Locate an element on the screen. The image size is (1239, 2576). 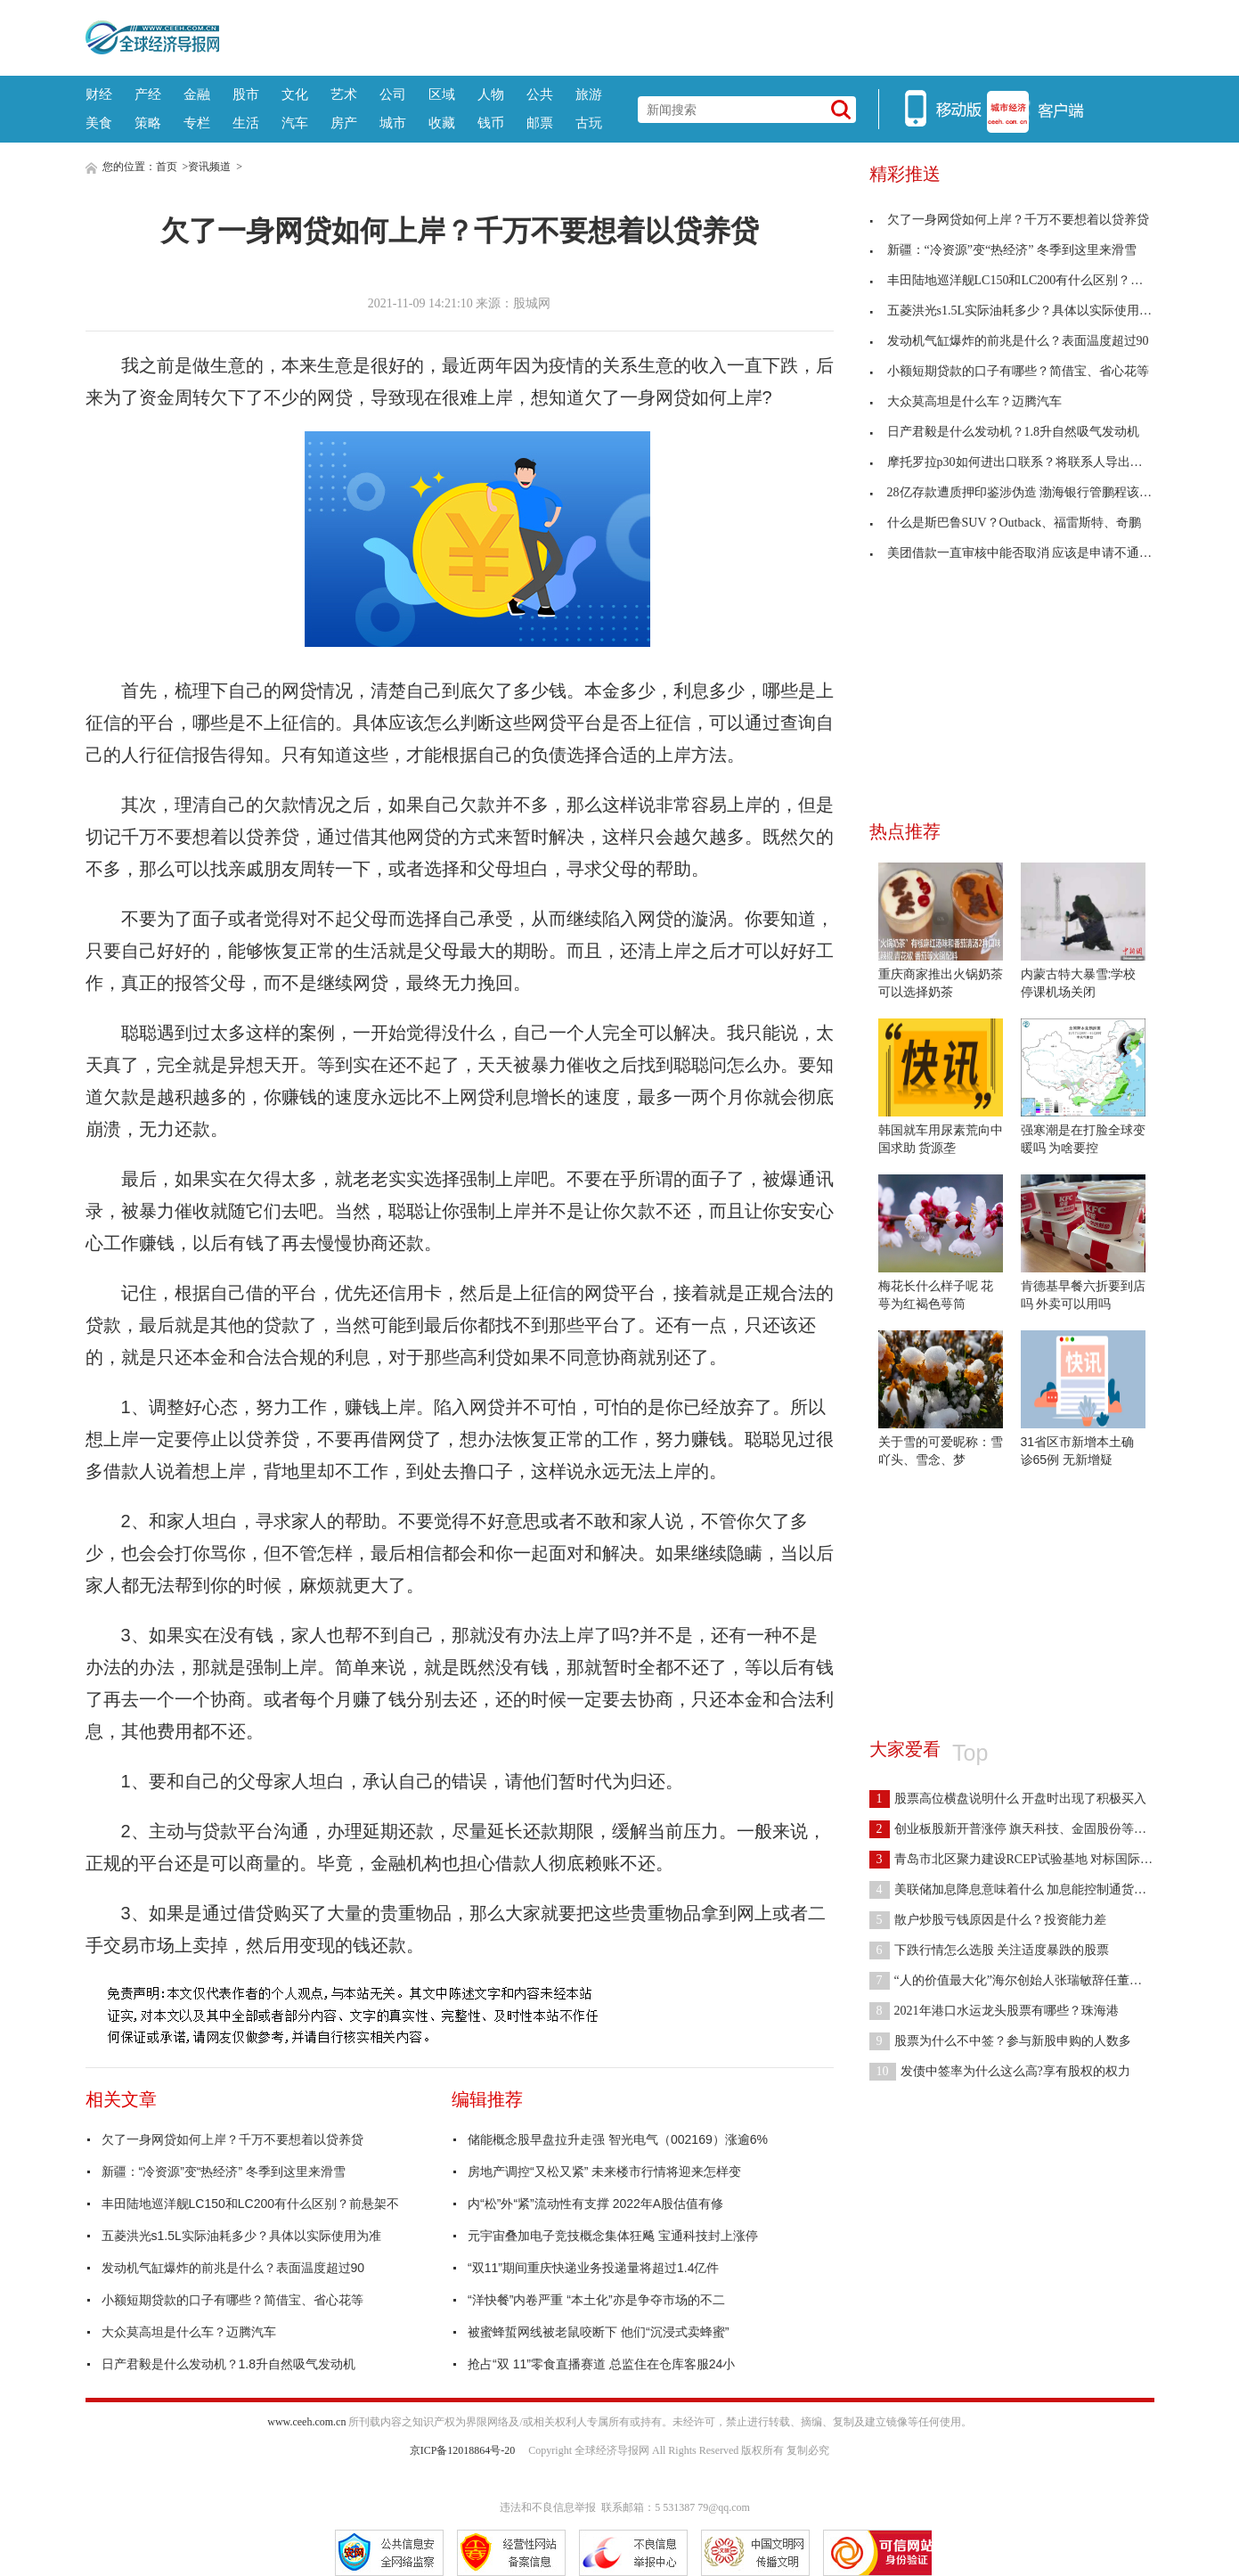
城市 is located at coordinates (392, 122).